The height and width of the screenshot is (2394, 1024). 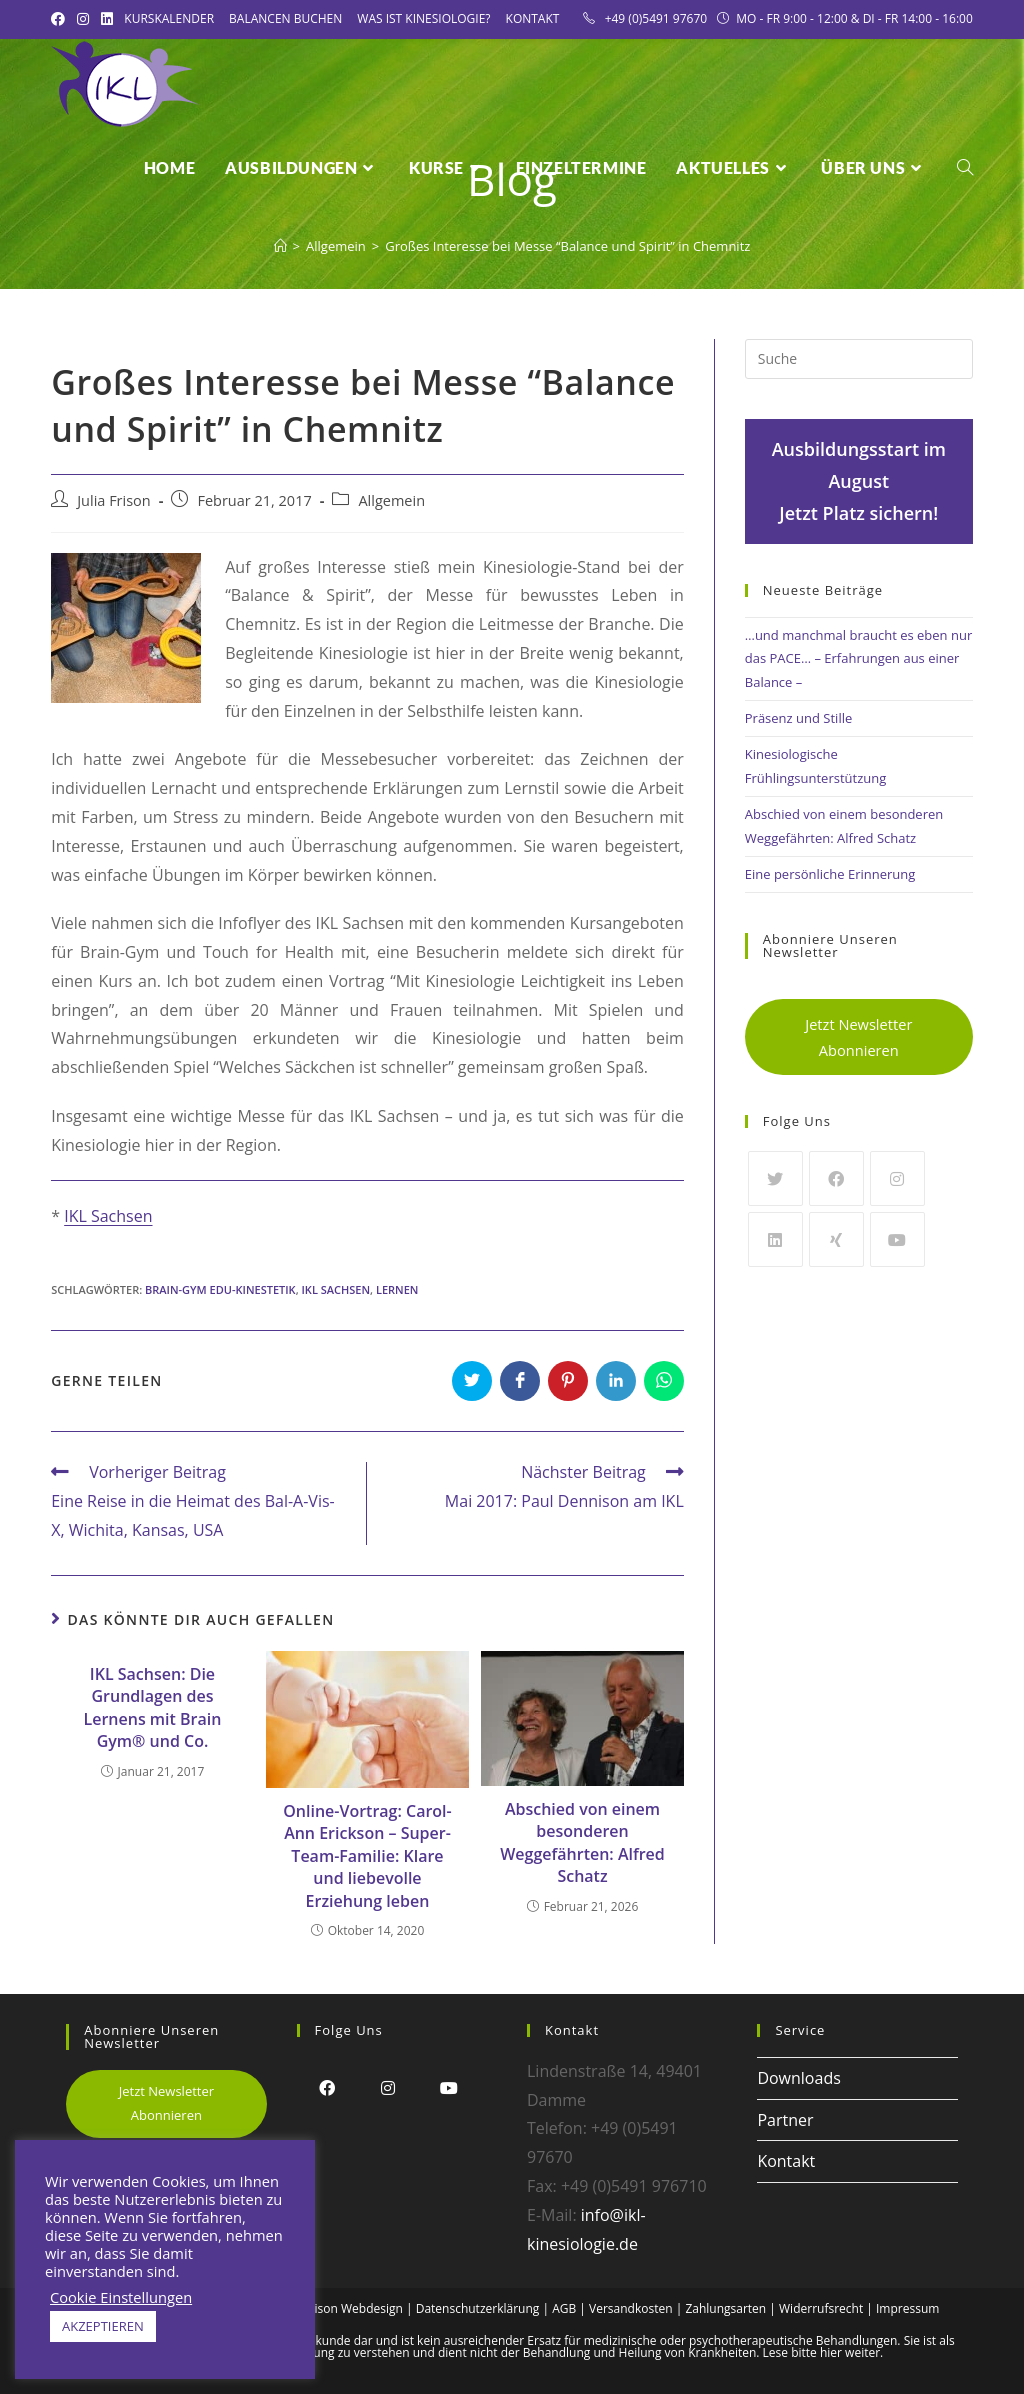 What do you see at coordinates (858, 658) in the screenshot?
I see `…und manchmal braucht es eben nur das PACE… – Erfahrungen aus einer Balance –` at bounding box center [858, 658].